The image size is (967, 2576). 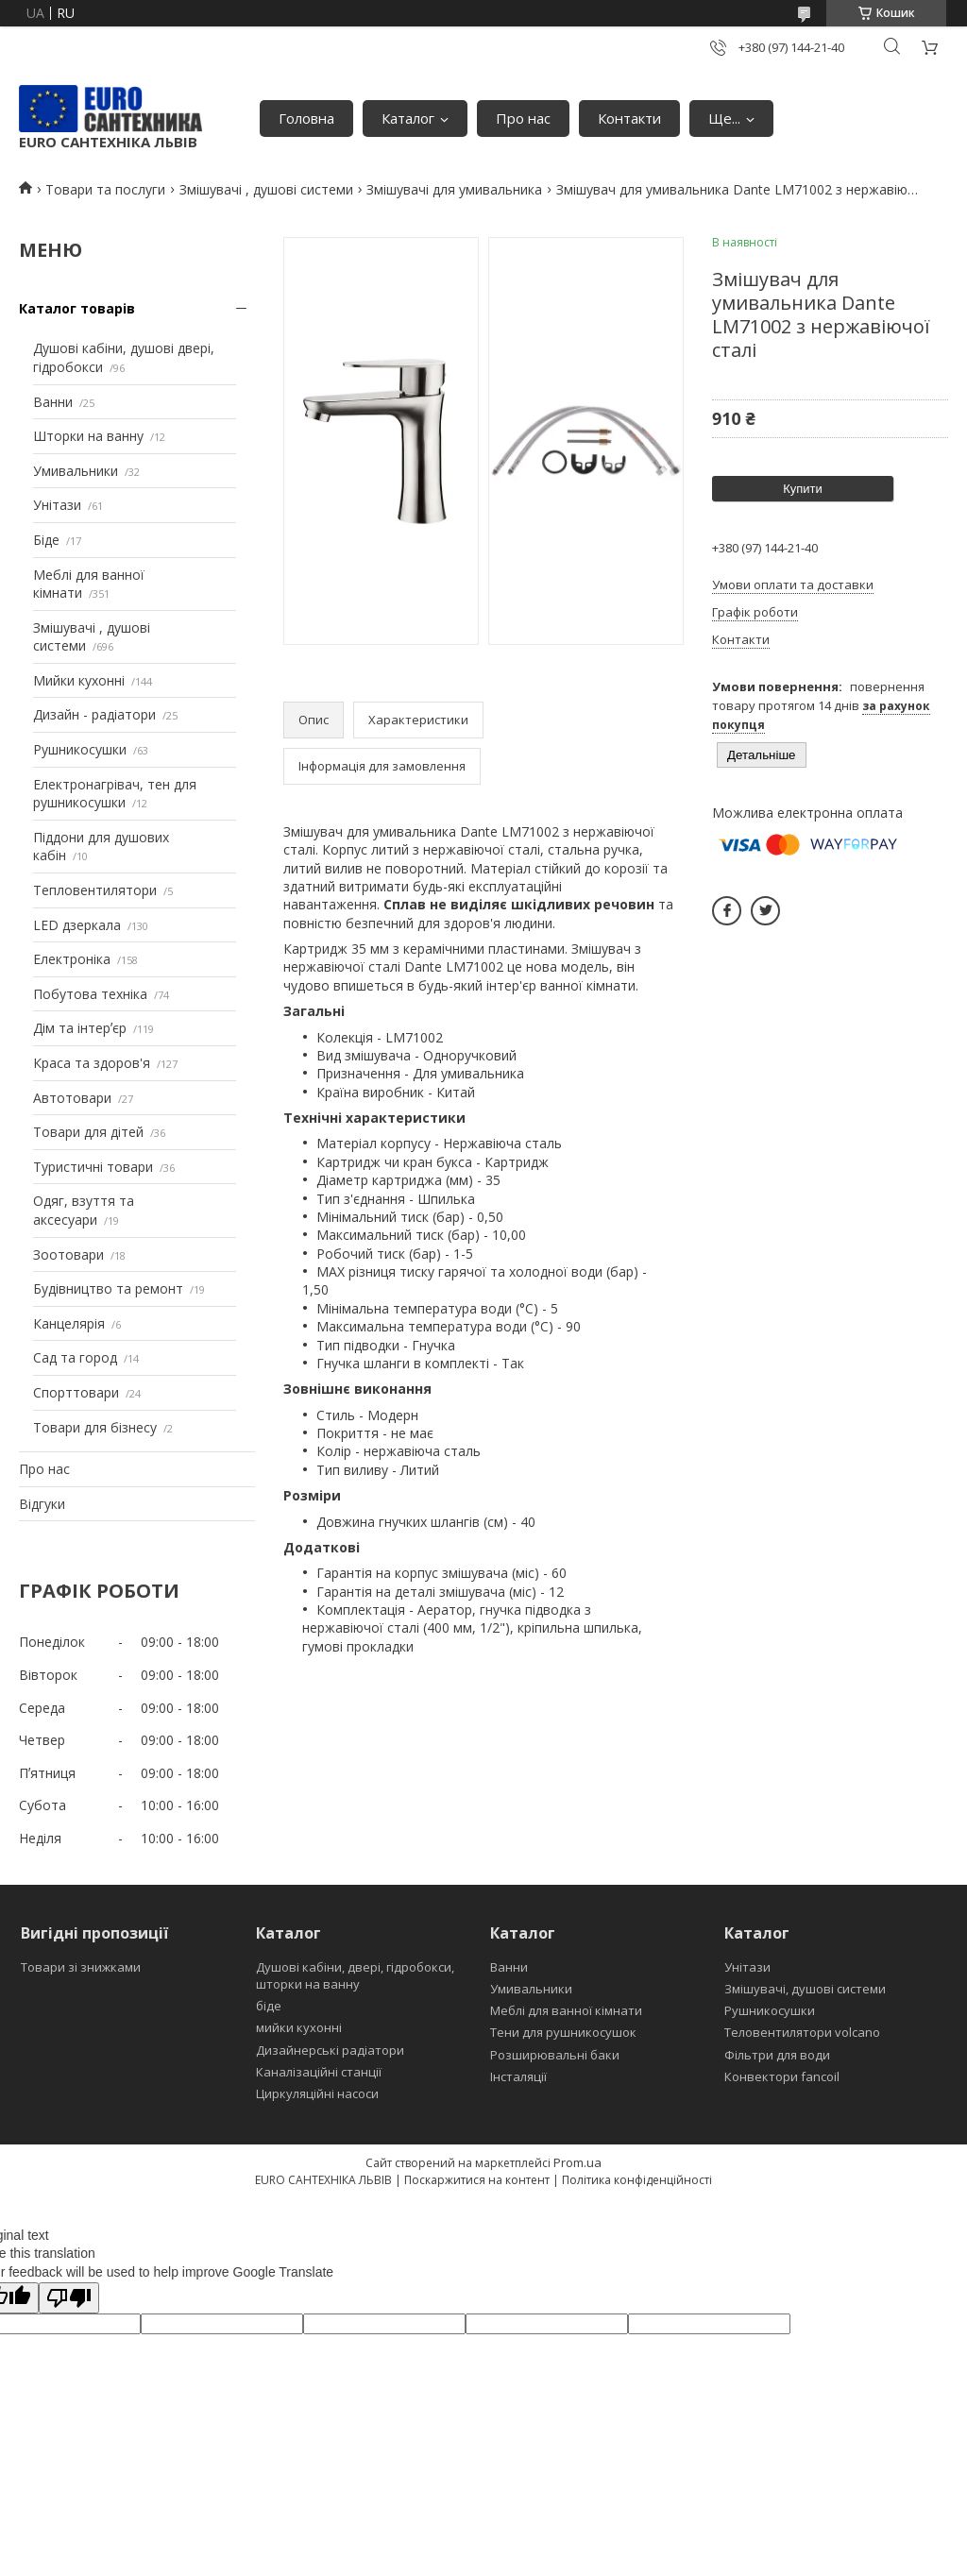 What do you see at coordinates (629, 118) in the screenshot?
I see `Контакти` at bounding box center [629, 118].